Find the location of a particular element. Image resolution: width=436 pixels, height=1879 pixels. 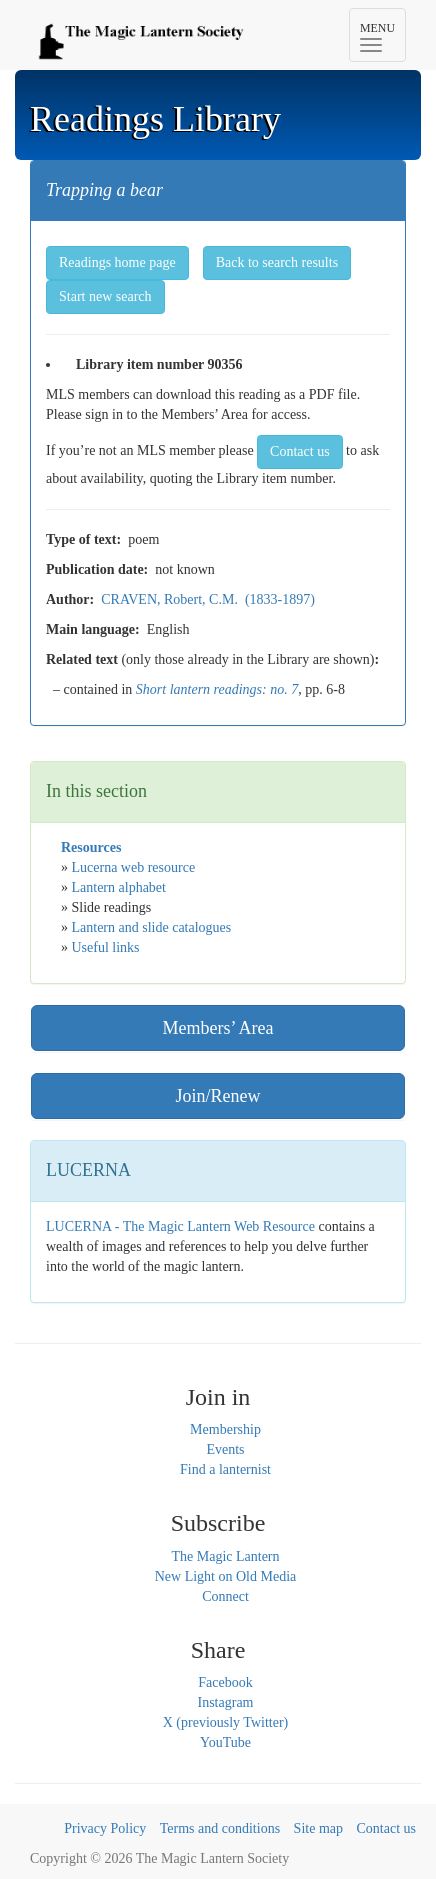

Readings home page [button] is located at coordinates (117, 262).